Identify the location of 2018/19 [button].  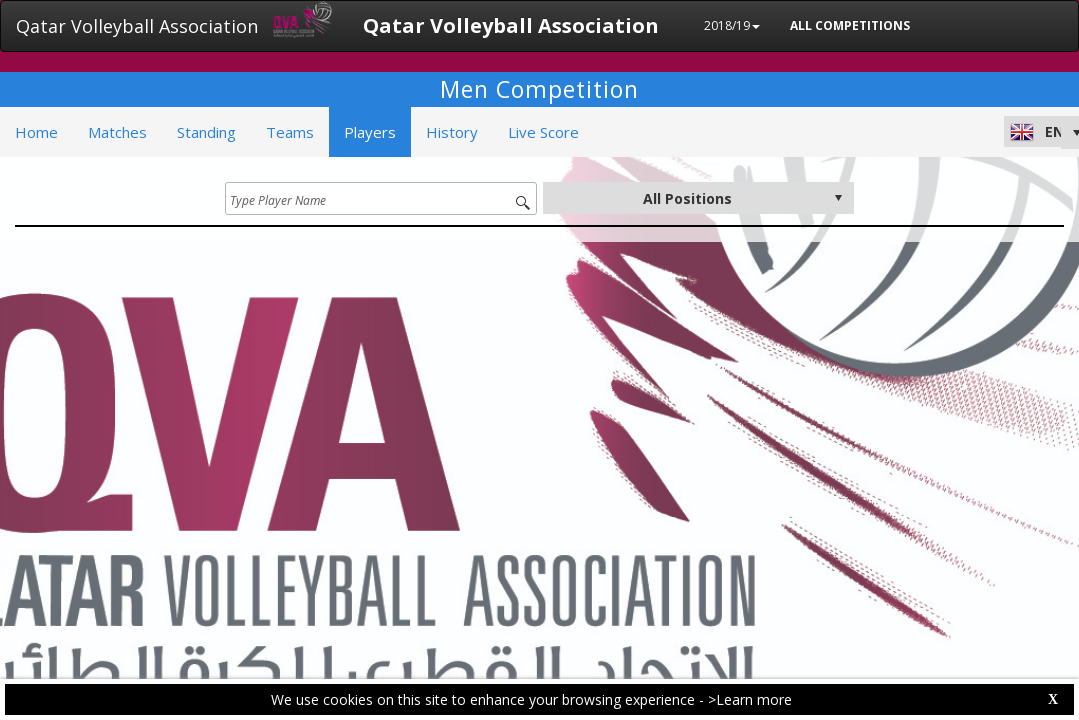
(732, 25).